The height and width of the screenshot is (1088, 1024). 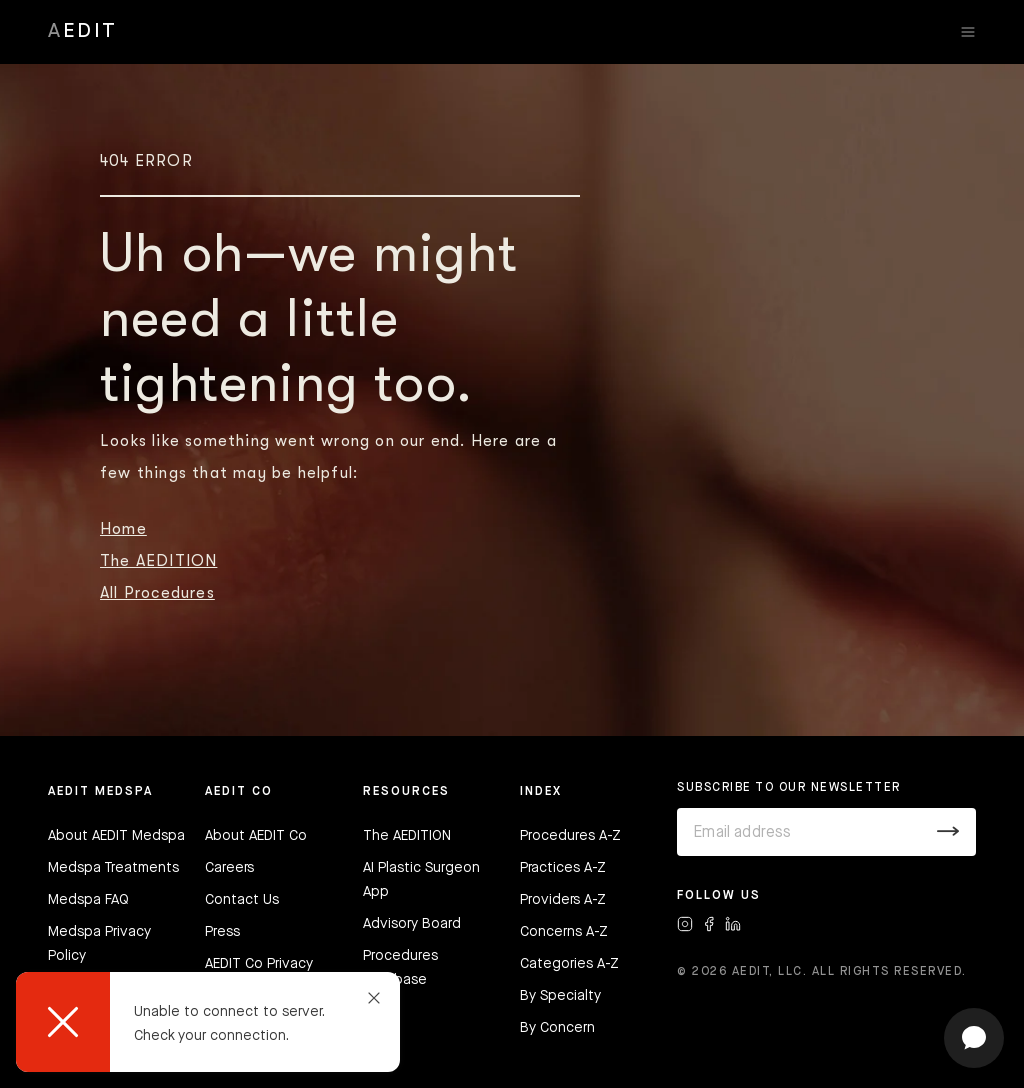 What do you see at coordinates (242, 900) in the screenshot?
I see `Contact Us` at bounding box center [242, 900].